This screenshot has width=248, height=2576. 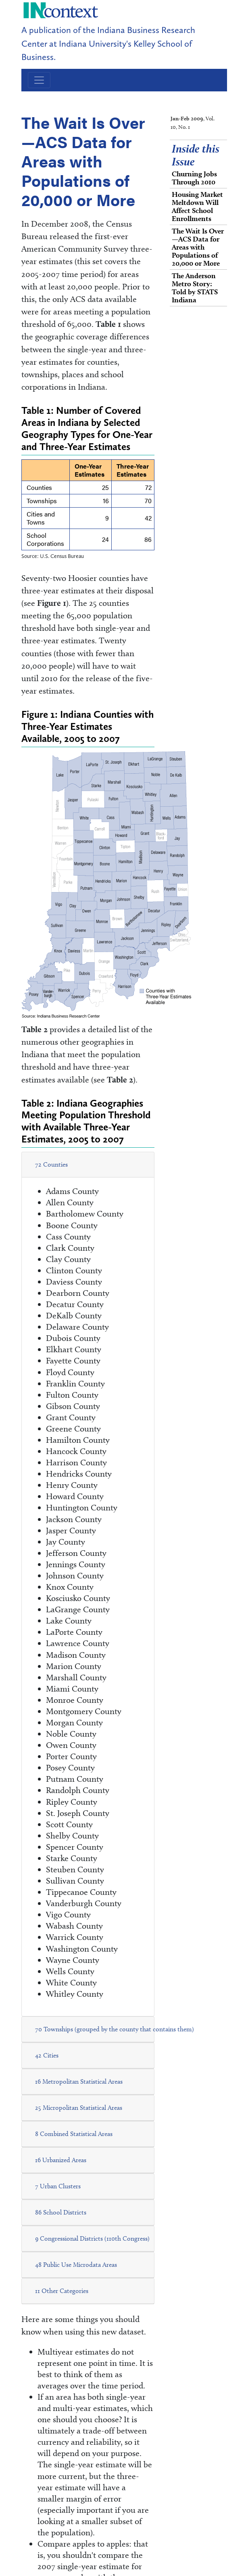 I want to click on 11 Other Categories, so click(x=61, y=2291).